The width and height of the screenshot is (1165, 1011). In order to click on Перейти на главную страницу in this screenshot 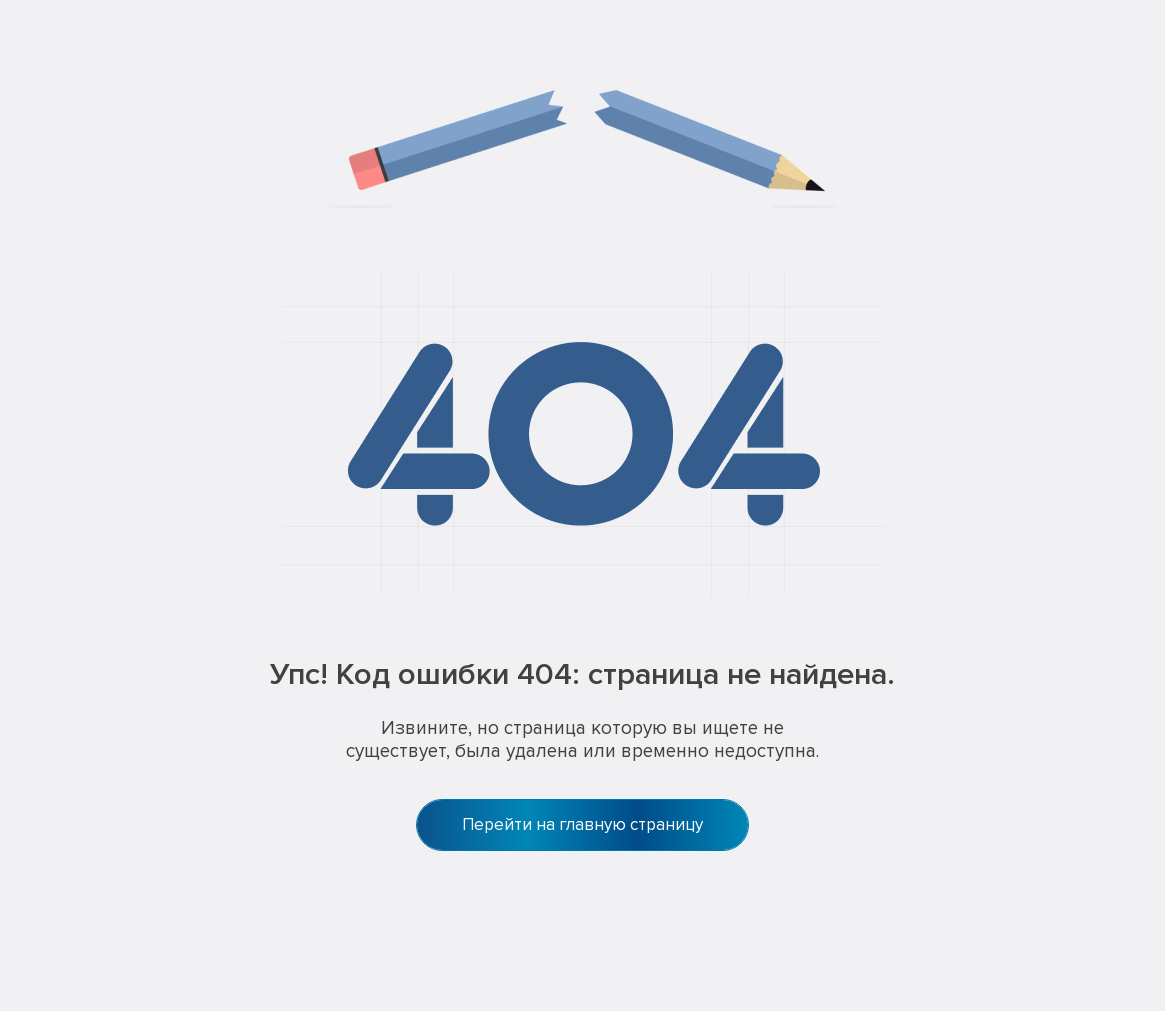, I will do `click(582, 824)`.